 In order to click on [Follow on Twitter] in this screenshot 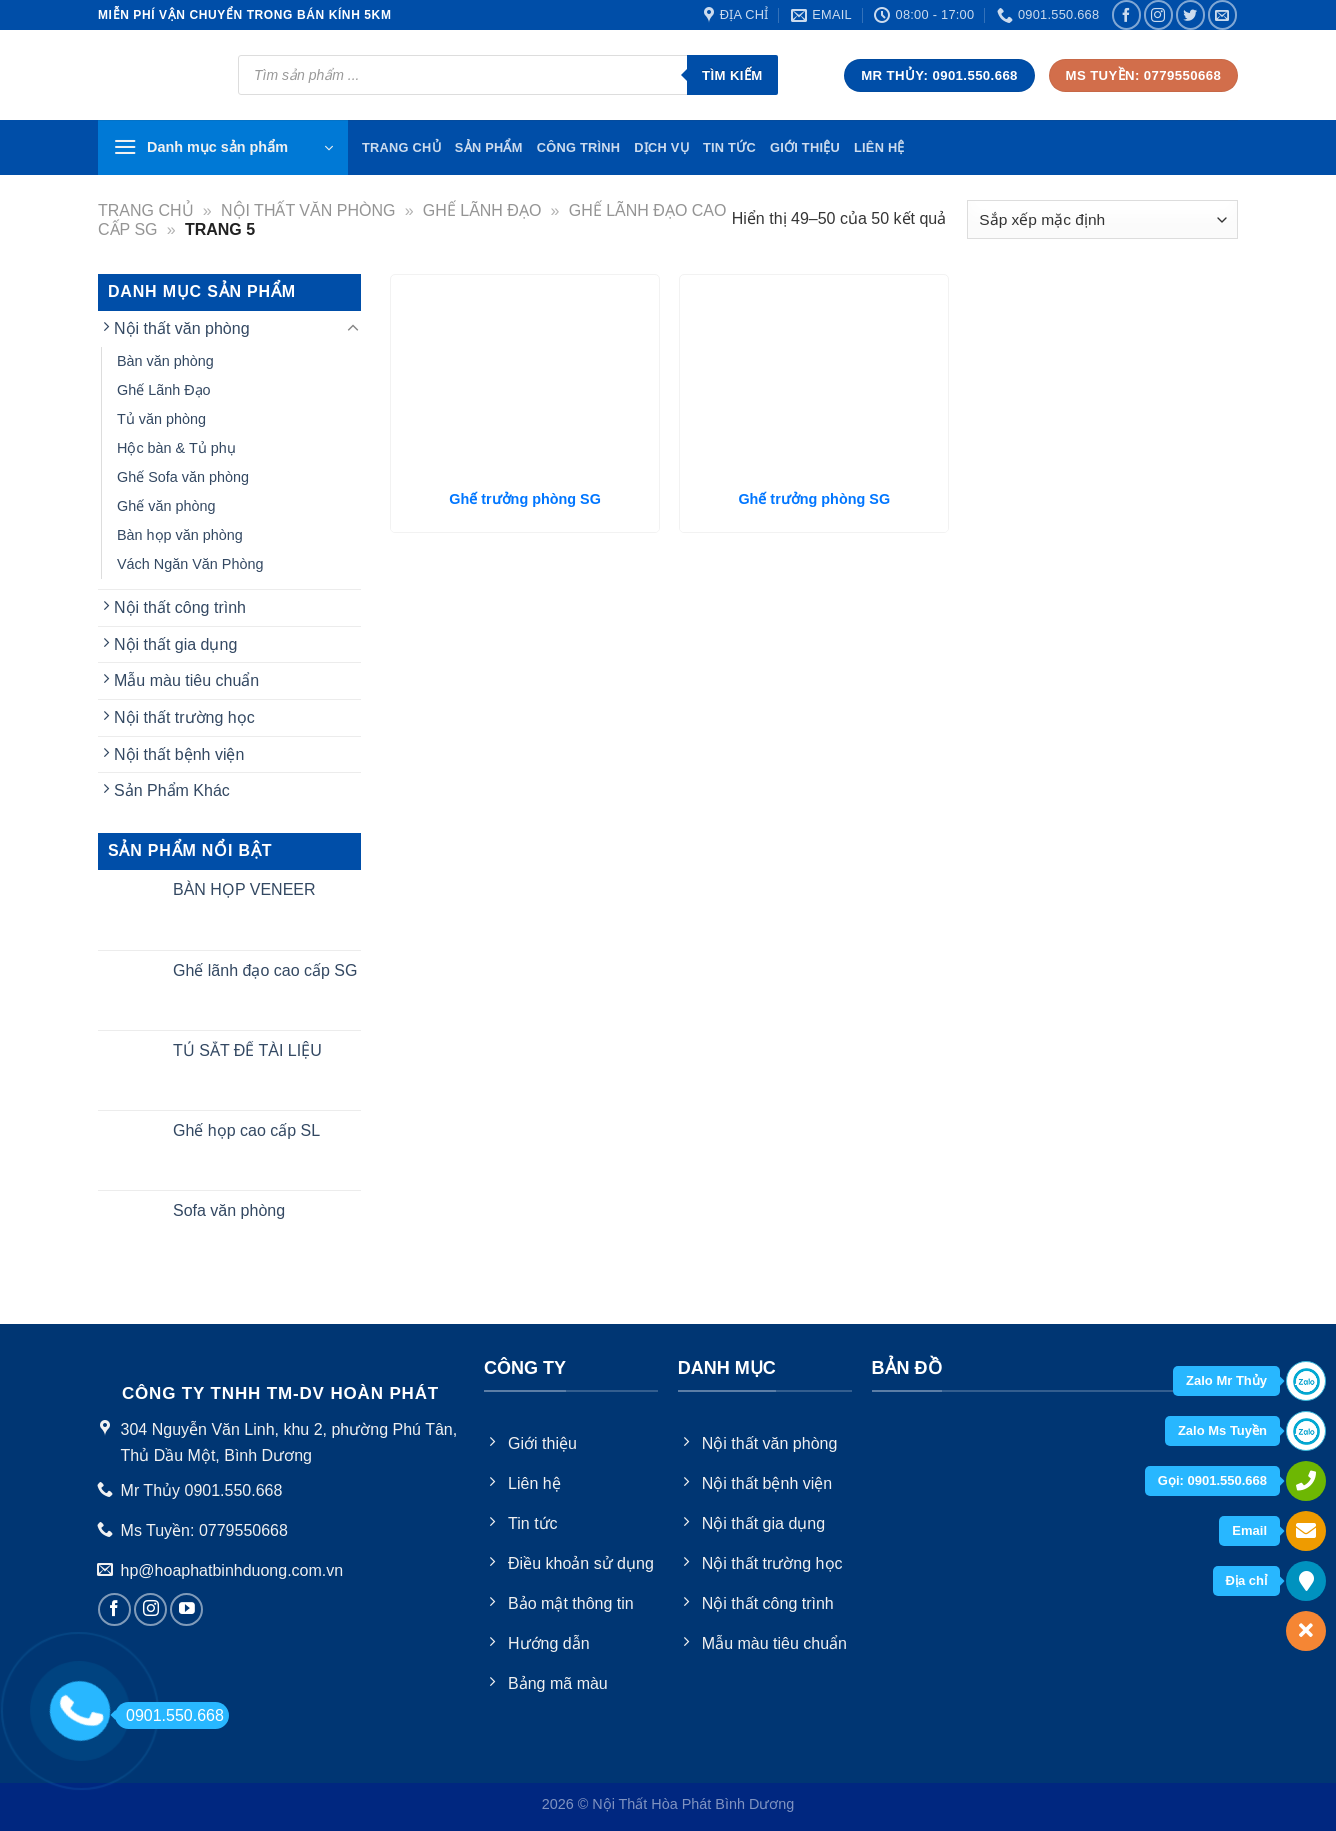, I will do `click(1190, 14)`.